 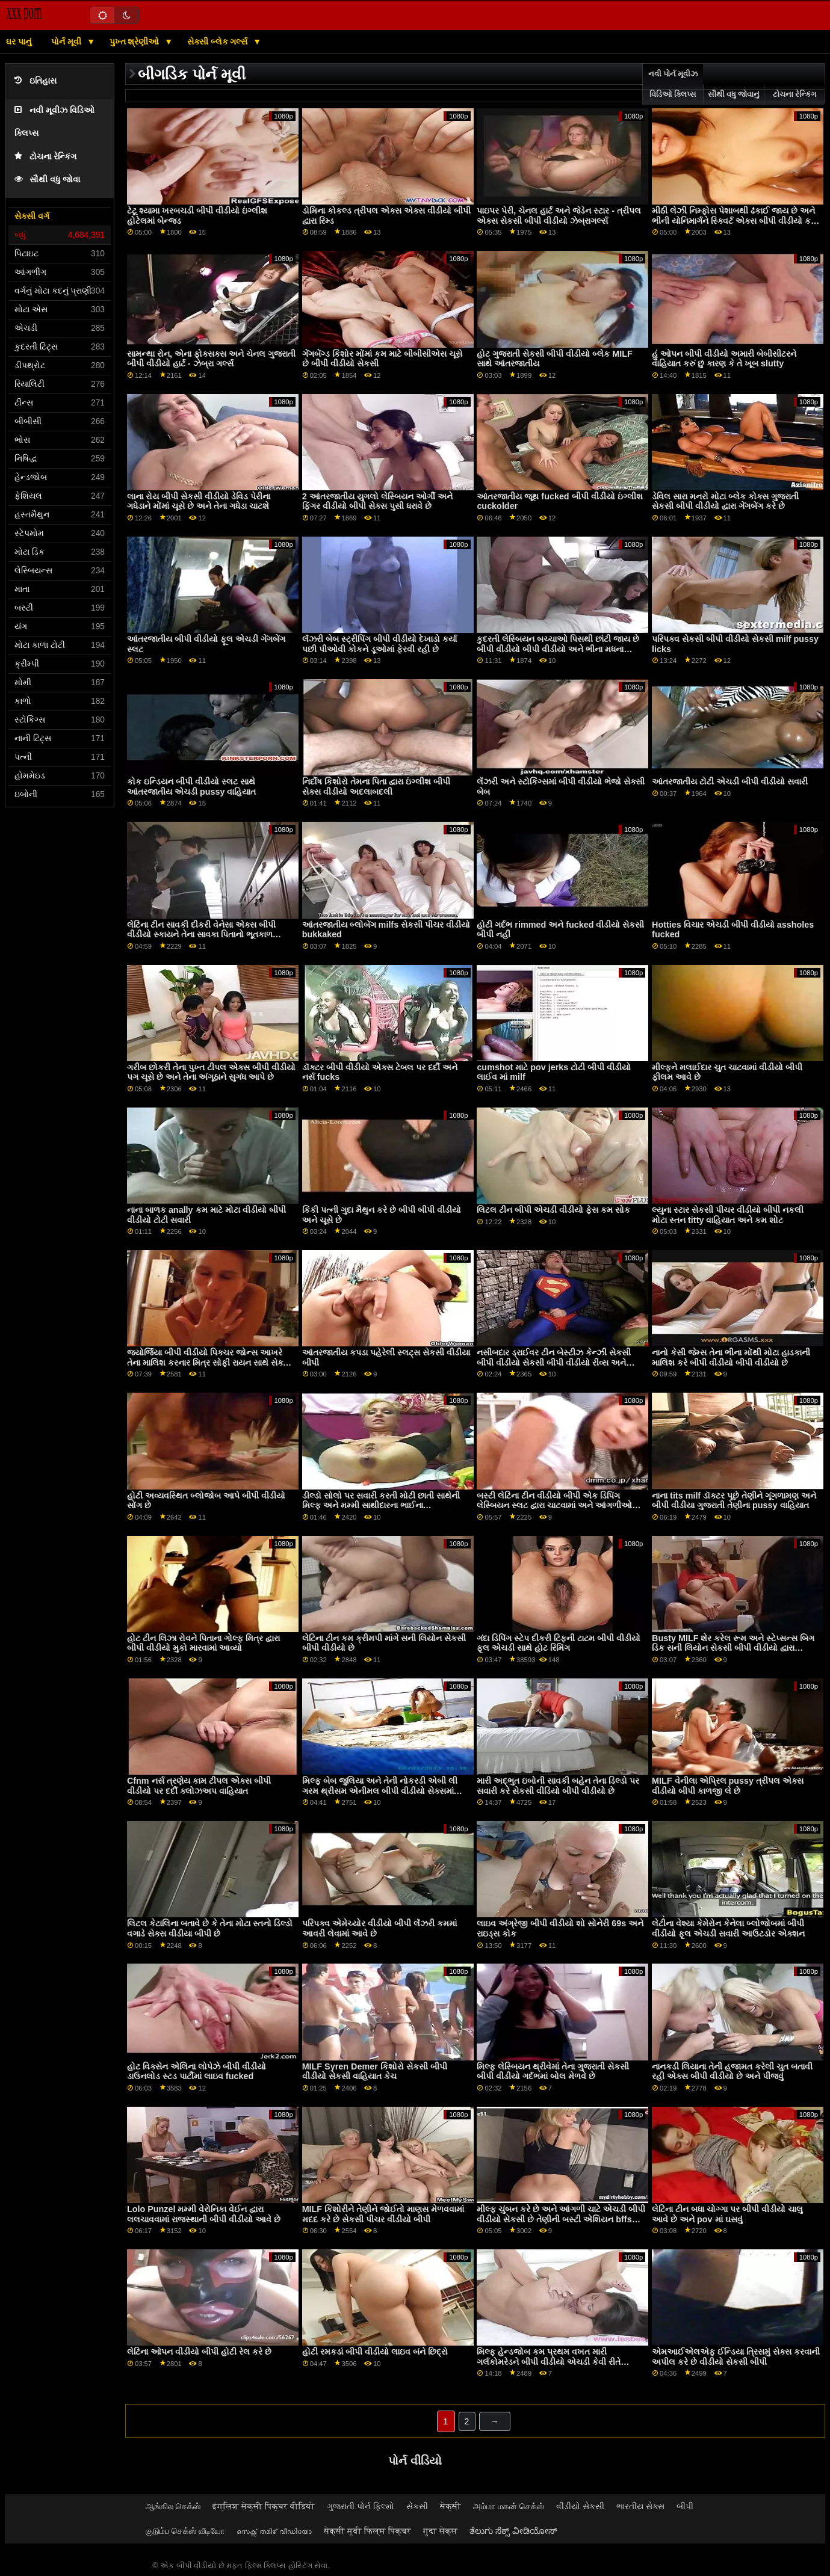 What do you see at coordinates (35, 80) in the screenshot?
I see `ઇતિહાસ` at bounding box center [35, 80].